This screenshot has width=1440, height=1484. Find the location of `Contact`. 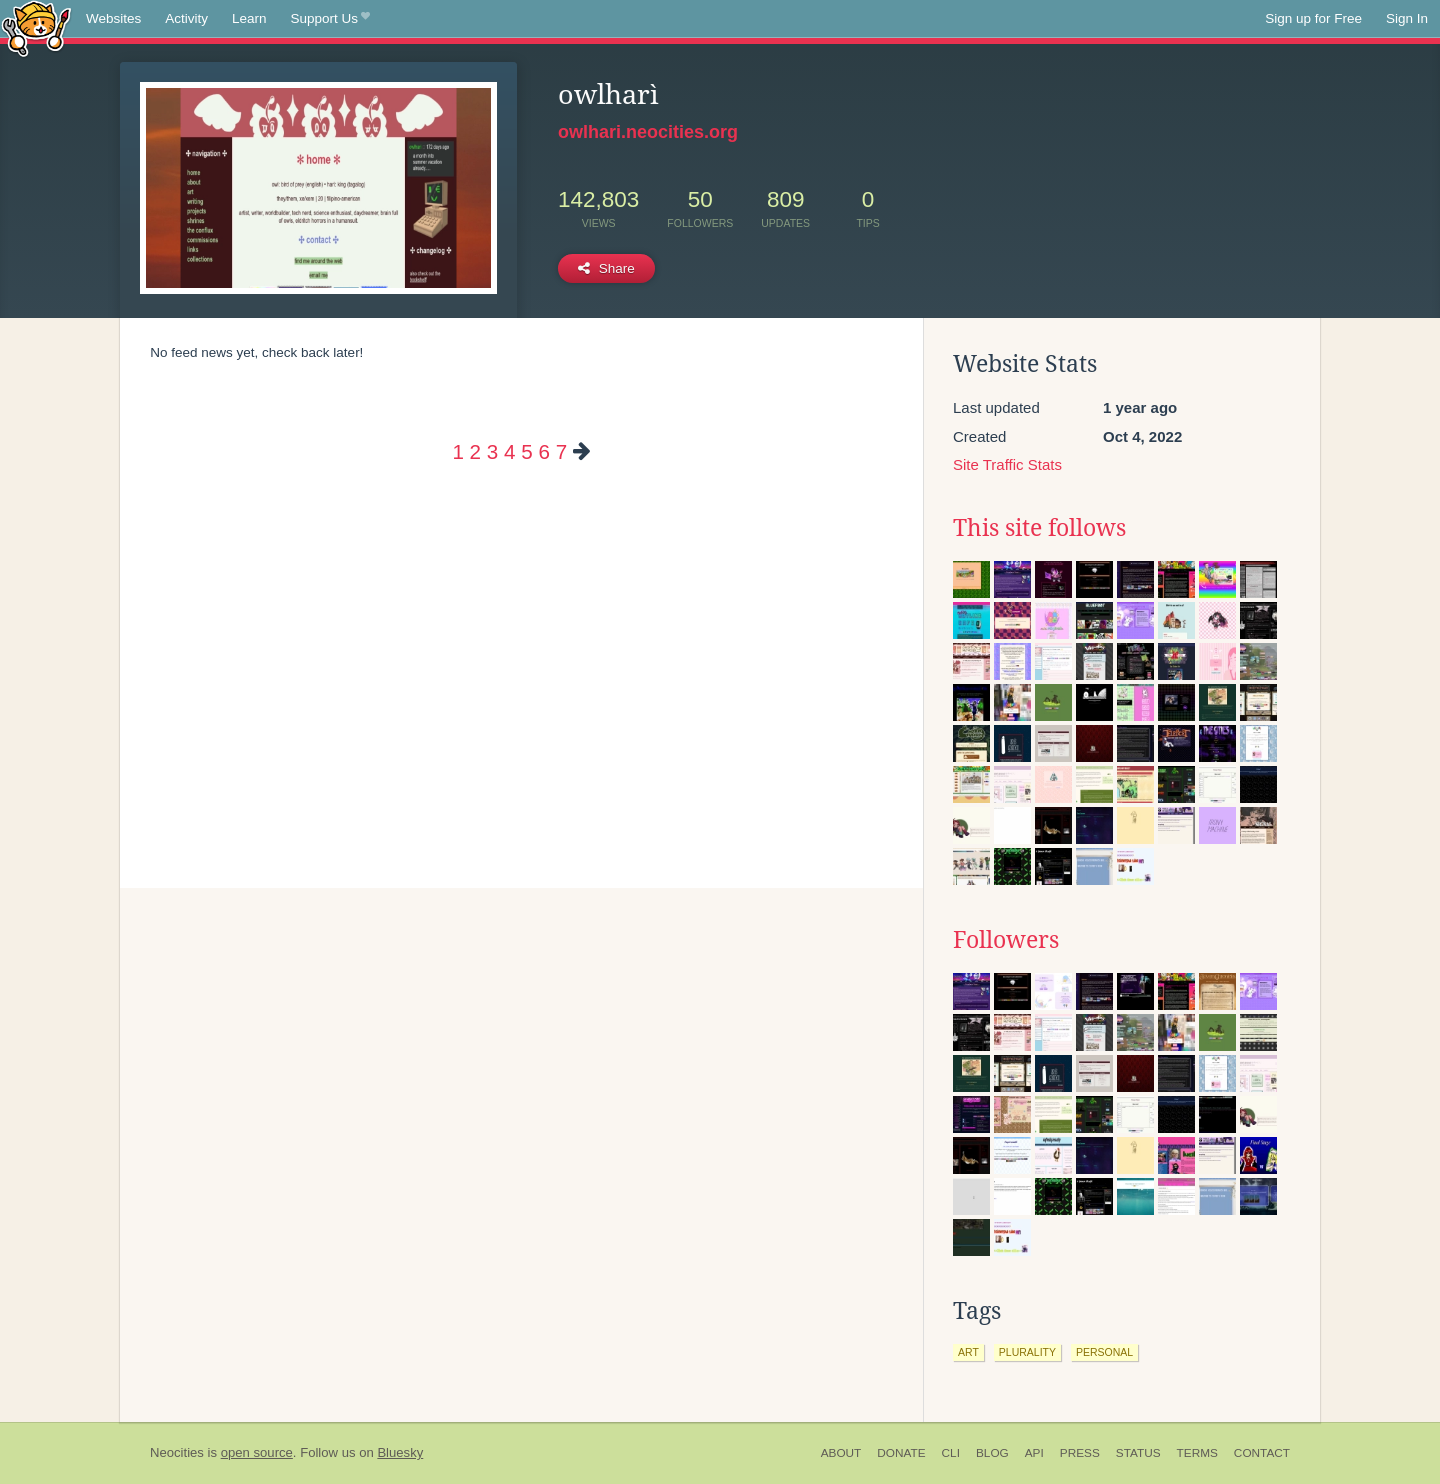

Contact is located at coordinates (1262, 1453).